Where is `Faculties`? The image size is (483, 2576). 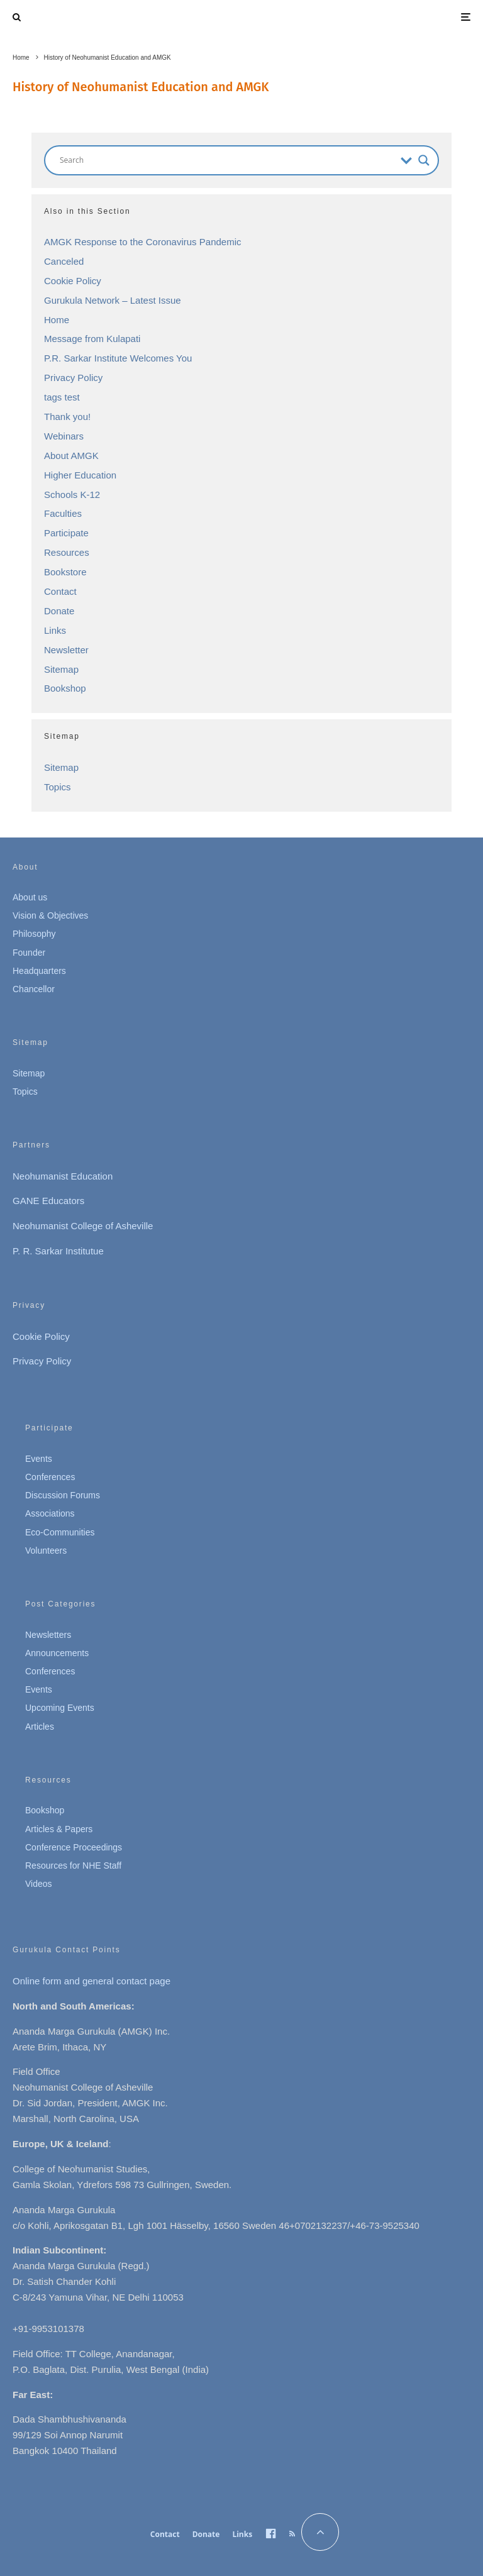
Faculties is located at coordinates (63, 513).